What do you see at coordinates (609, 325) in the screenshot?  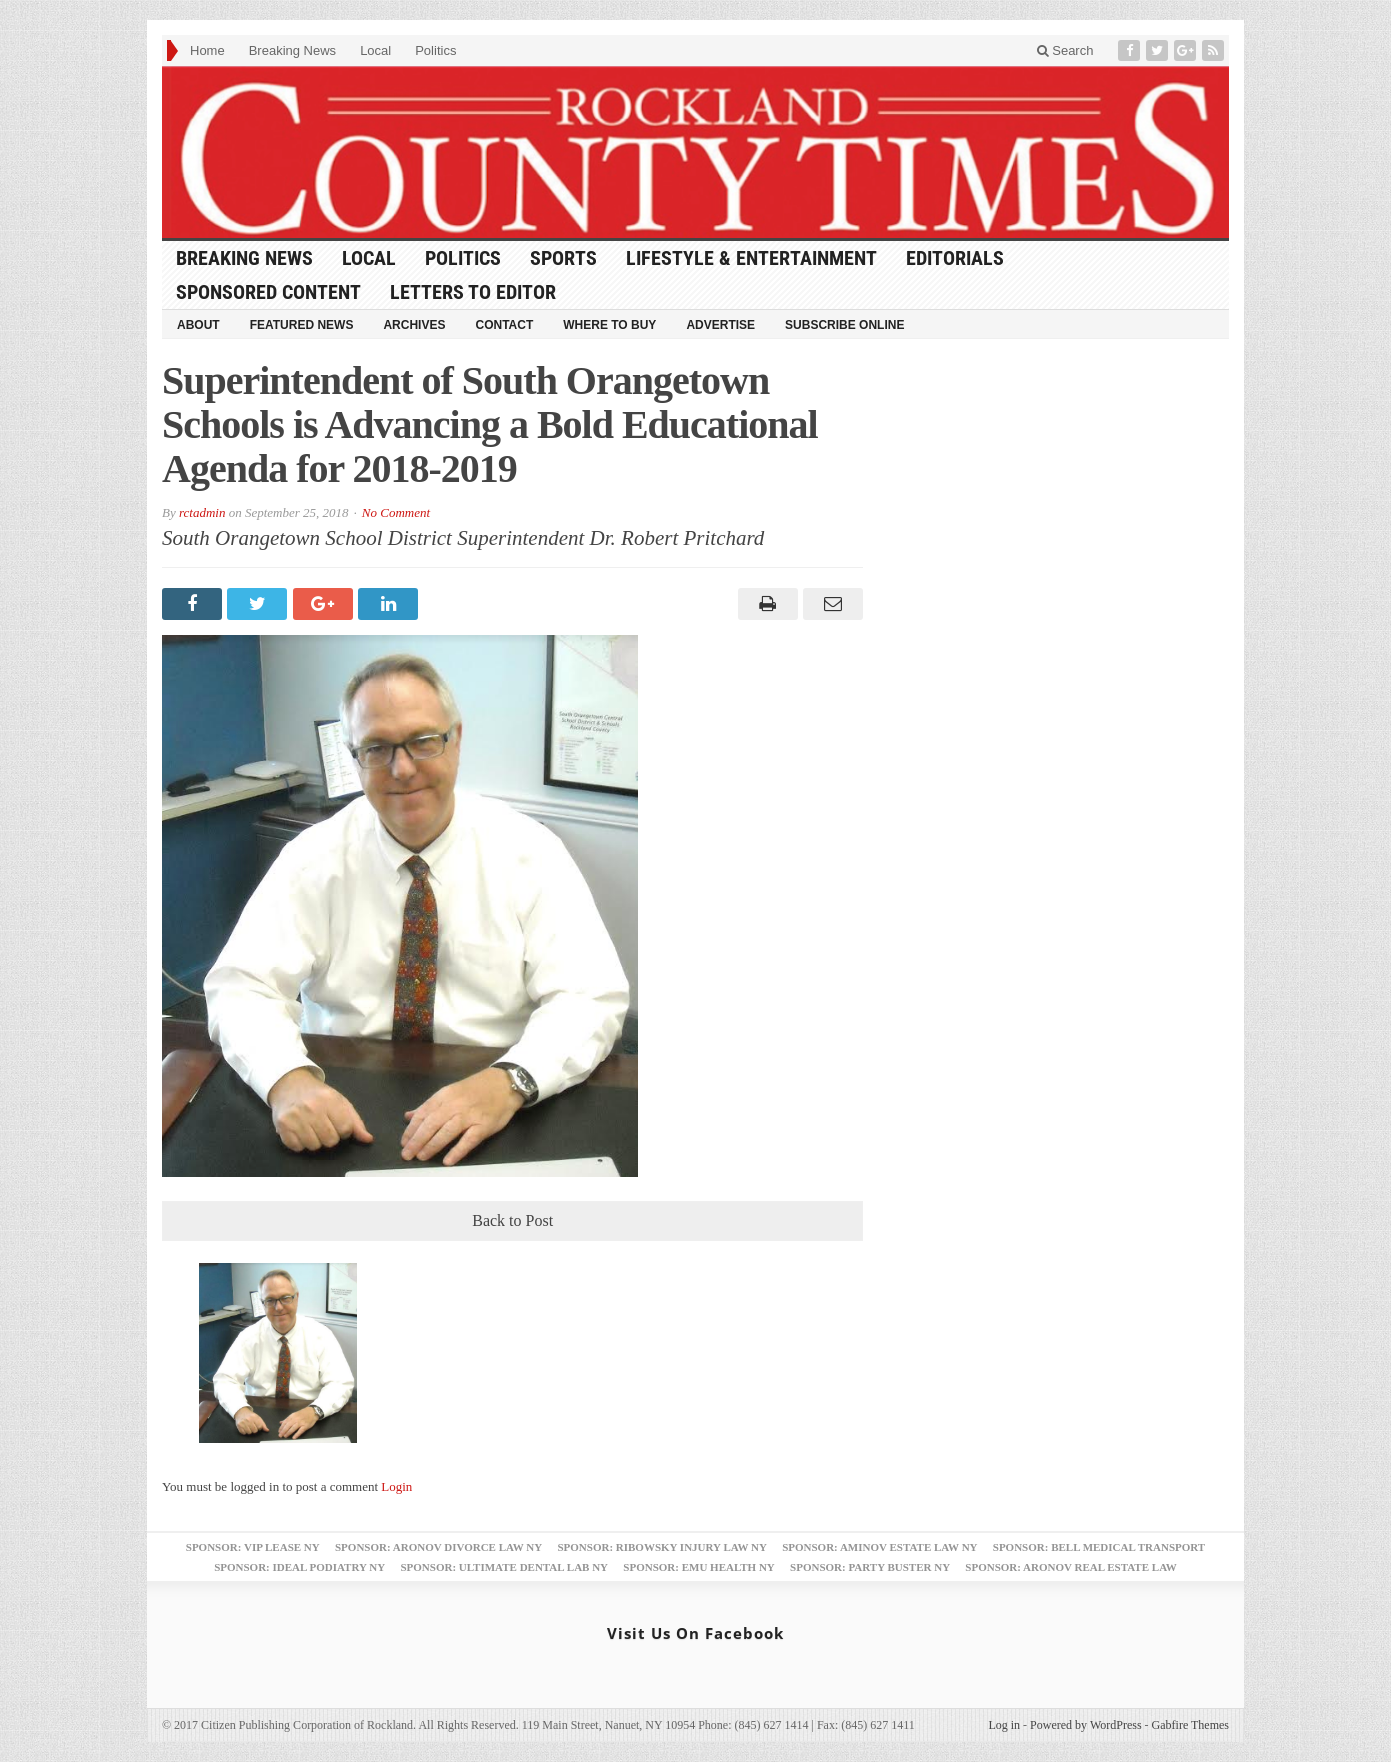 I see `Where to Buy` at bounding box center [609, 325].